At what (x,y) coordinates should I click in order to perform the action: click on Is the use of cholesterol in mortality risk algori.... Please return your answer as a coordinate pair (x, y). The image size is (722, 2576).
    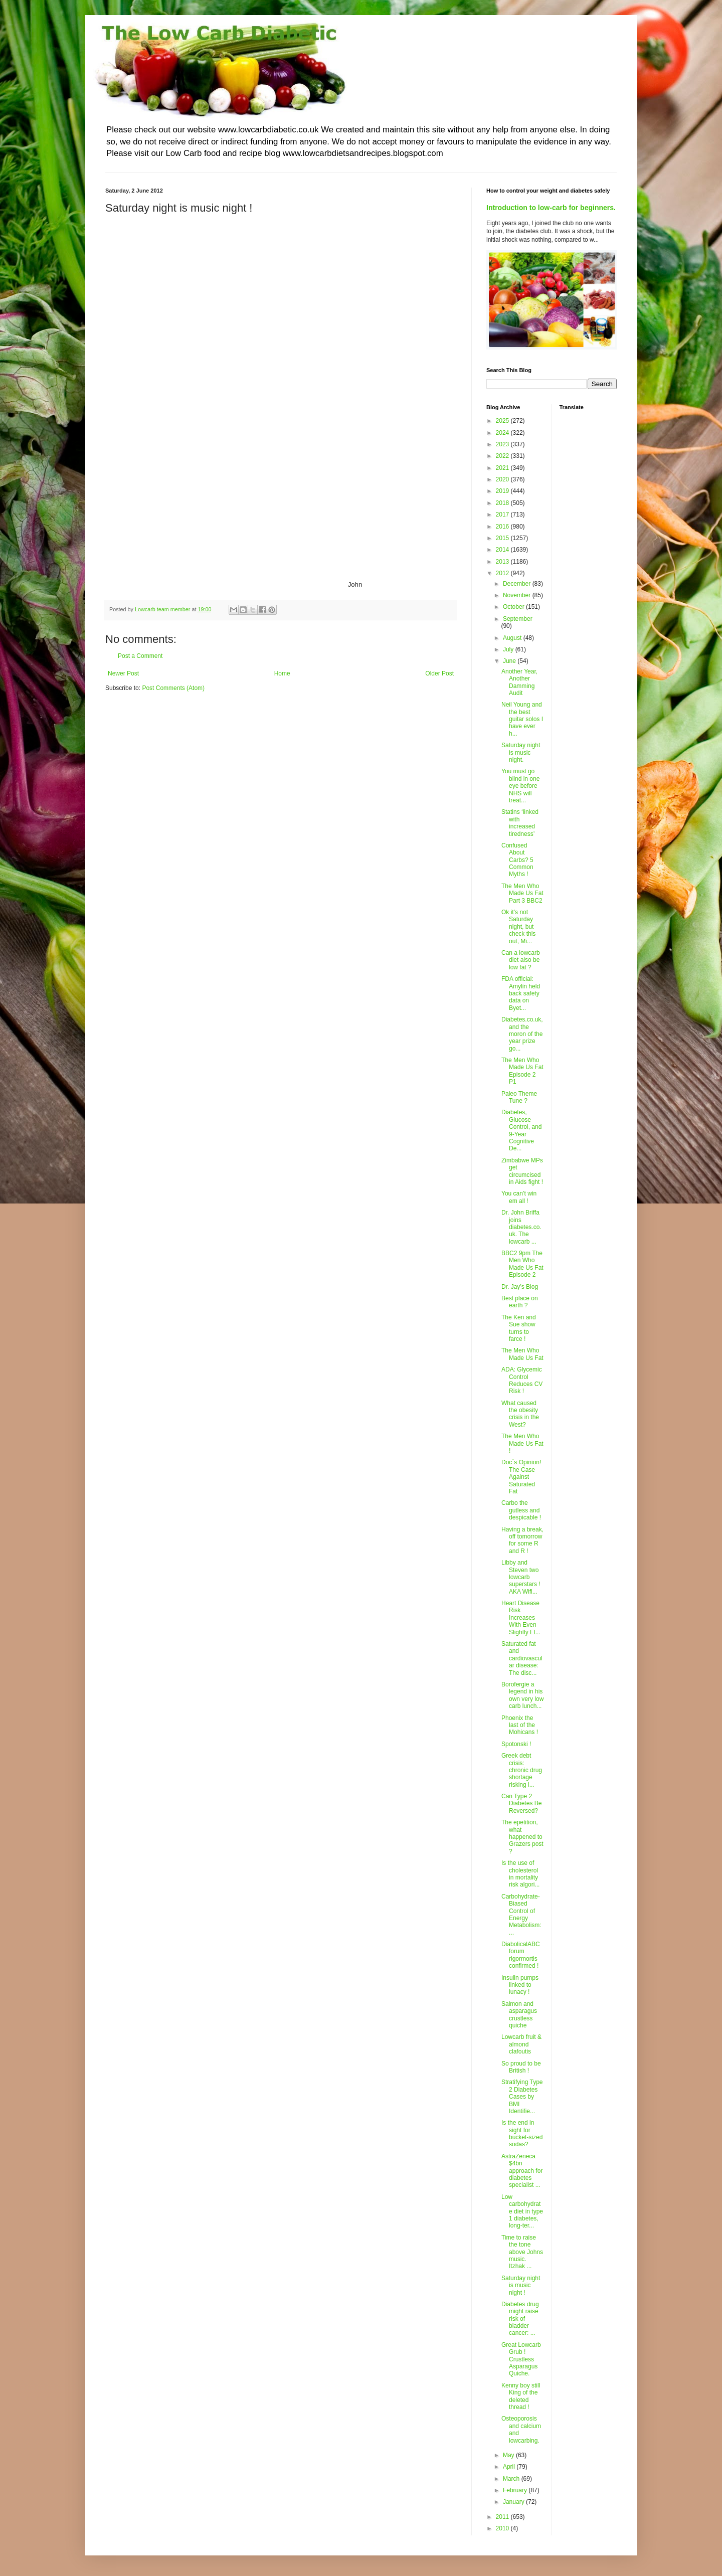
    Looking at the image, I should click on (520, 1873).